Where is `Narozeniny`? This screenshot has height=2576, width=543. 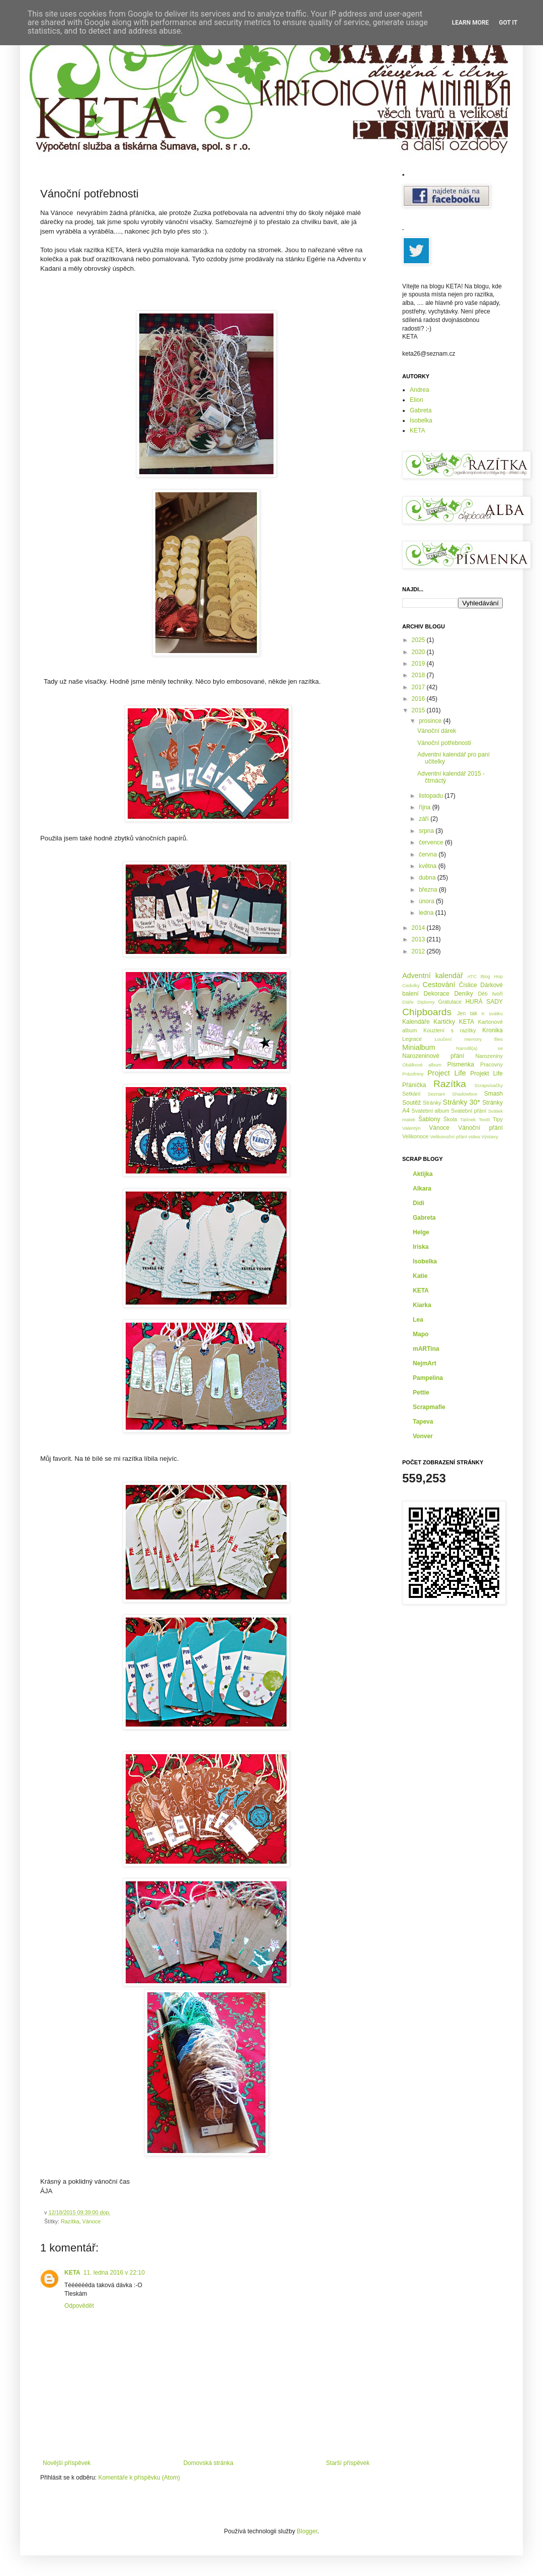
Narozeniny is located at coordinates (489, 1056).